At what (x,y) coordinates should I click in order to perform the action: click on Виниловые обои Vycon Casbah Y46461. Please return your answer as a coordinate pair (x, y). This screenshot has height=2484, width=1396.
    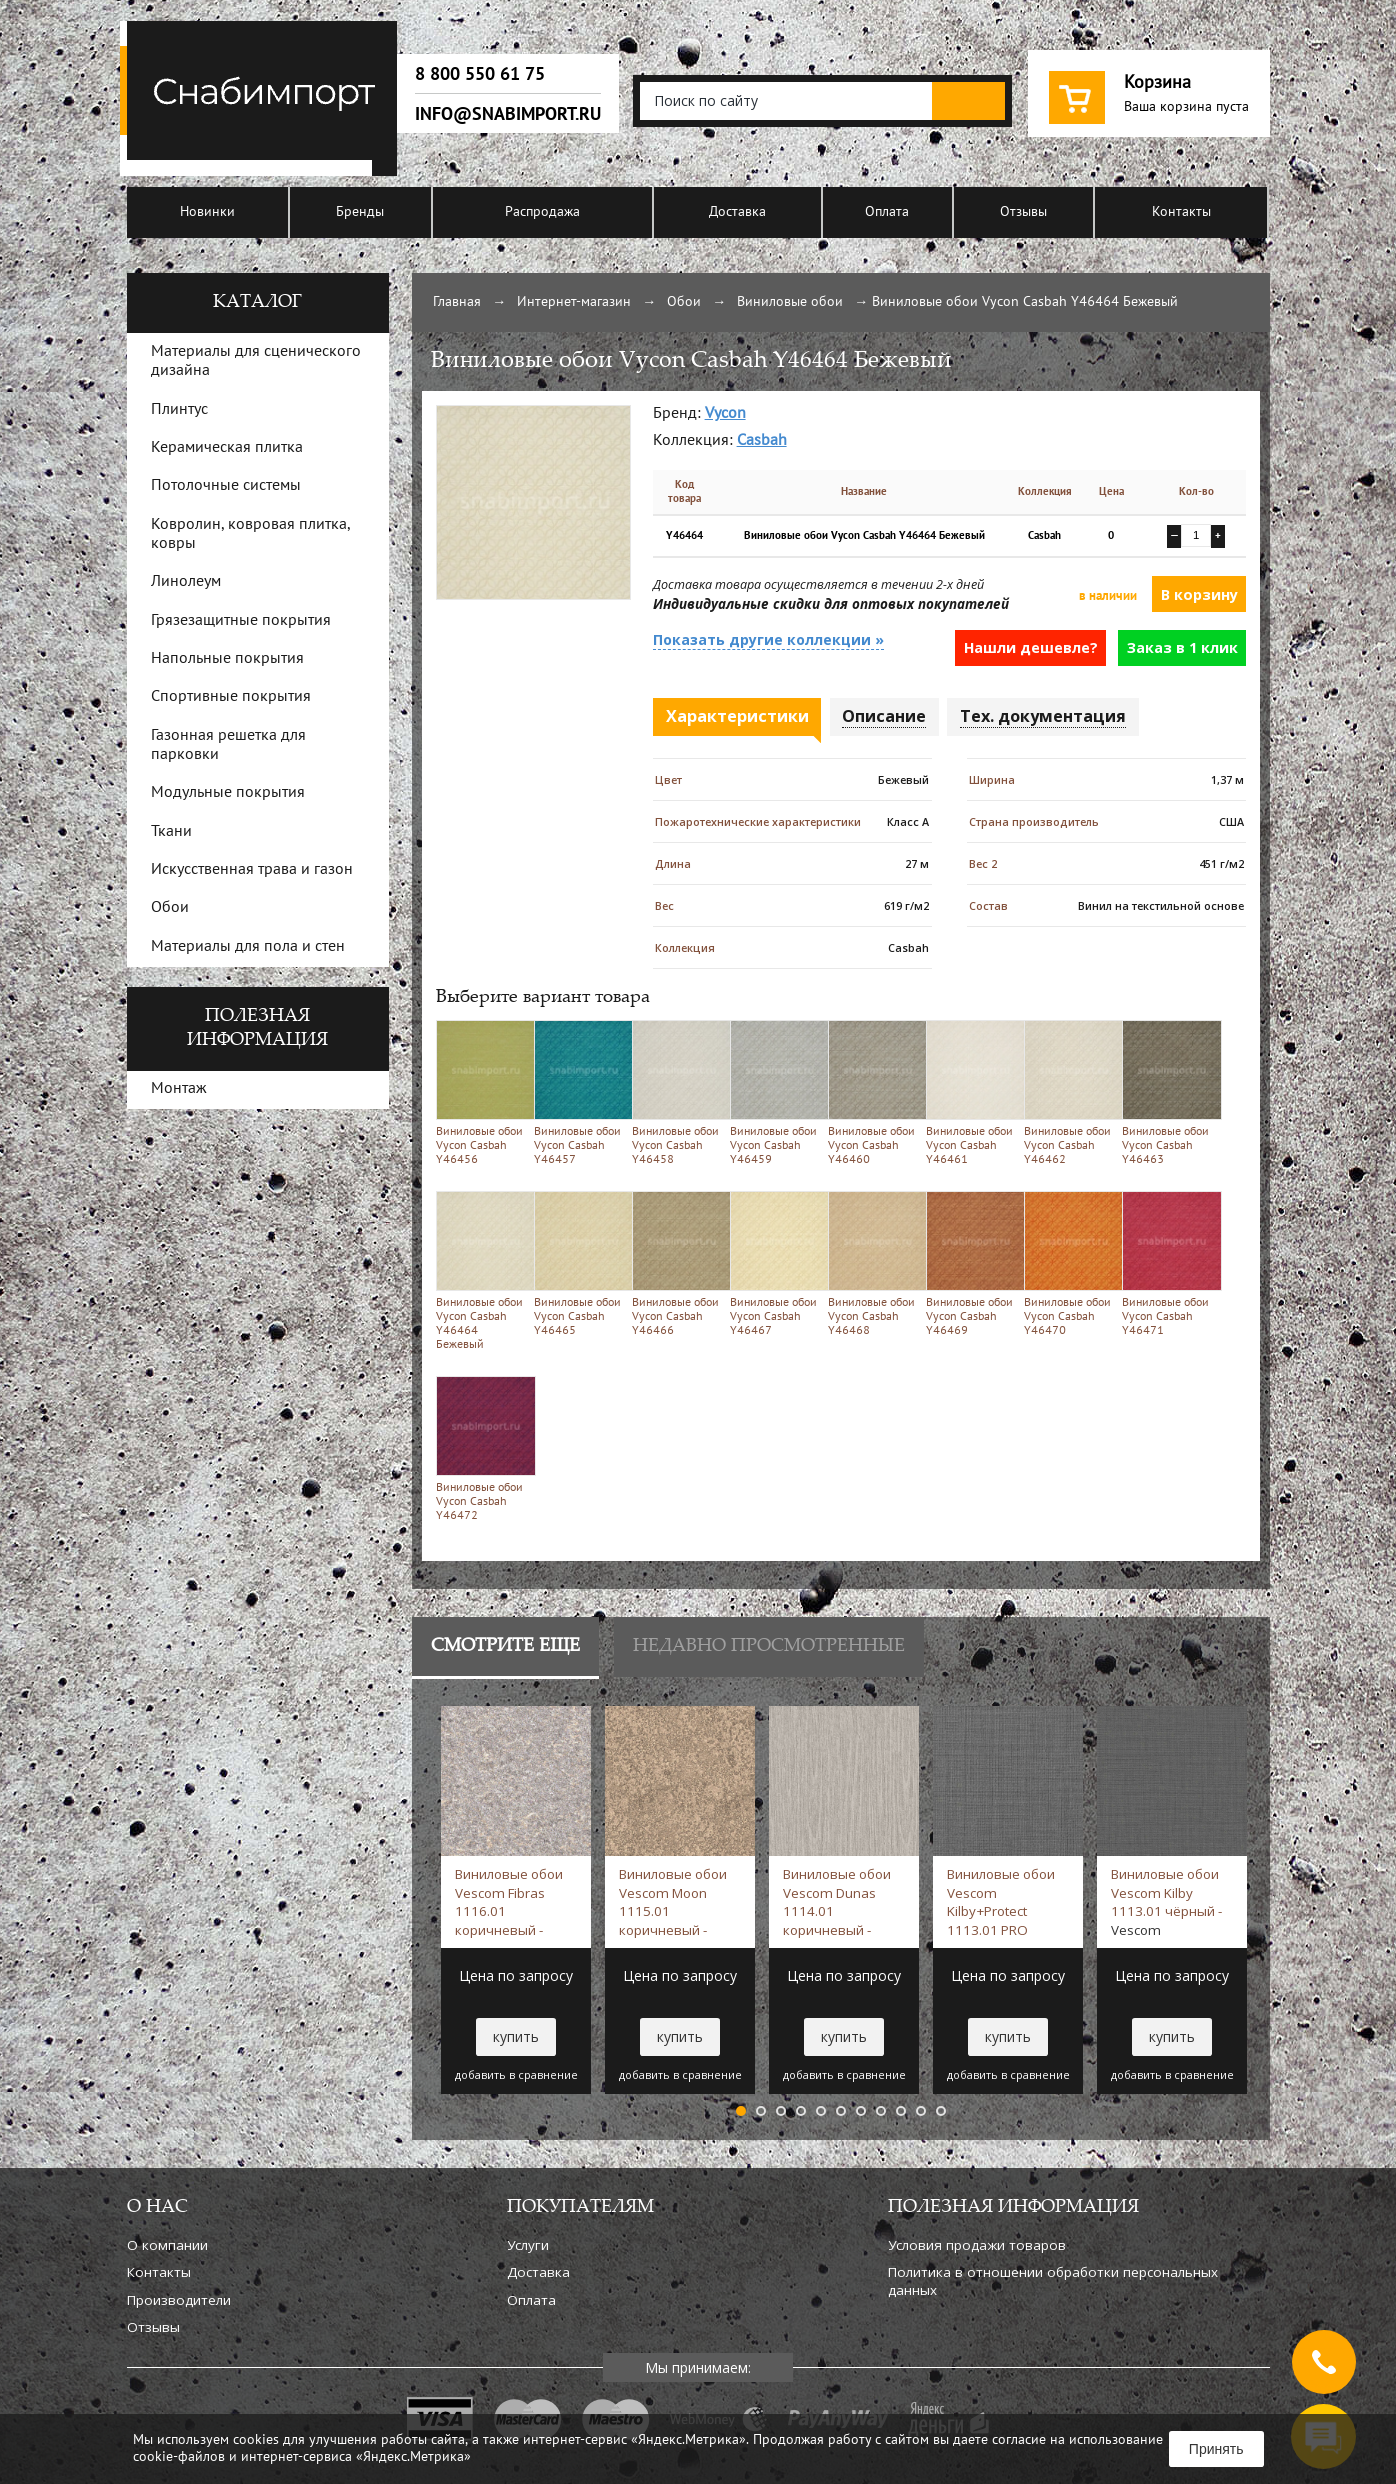
    Looking at the image, I should click on (971, 1092).